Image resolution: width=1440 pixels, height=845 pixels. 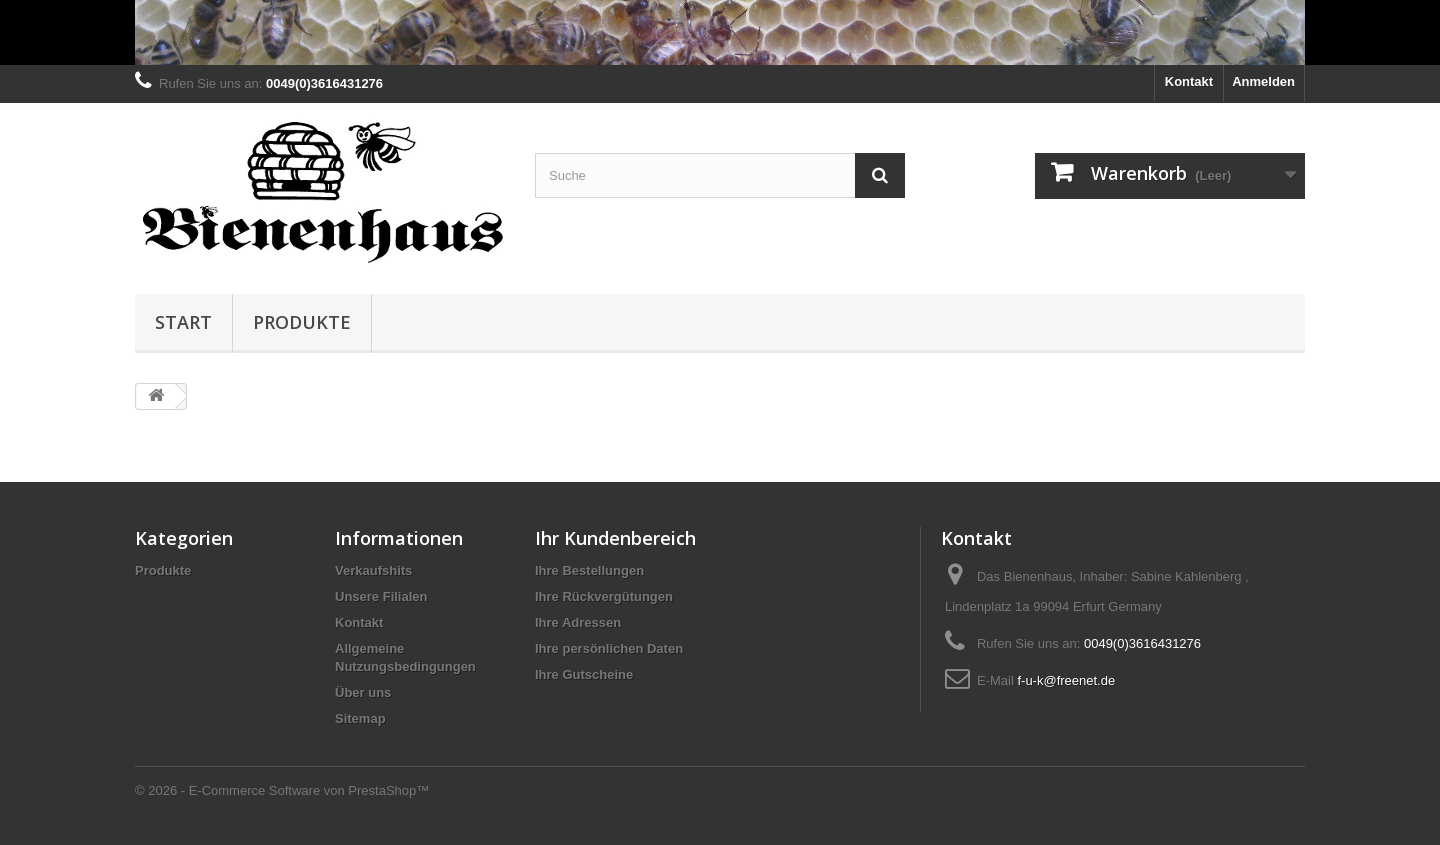 What do you see at coordinates (360, 718) in the screenshot?
I see `Sitemap` at bounding box center [360, 718].